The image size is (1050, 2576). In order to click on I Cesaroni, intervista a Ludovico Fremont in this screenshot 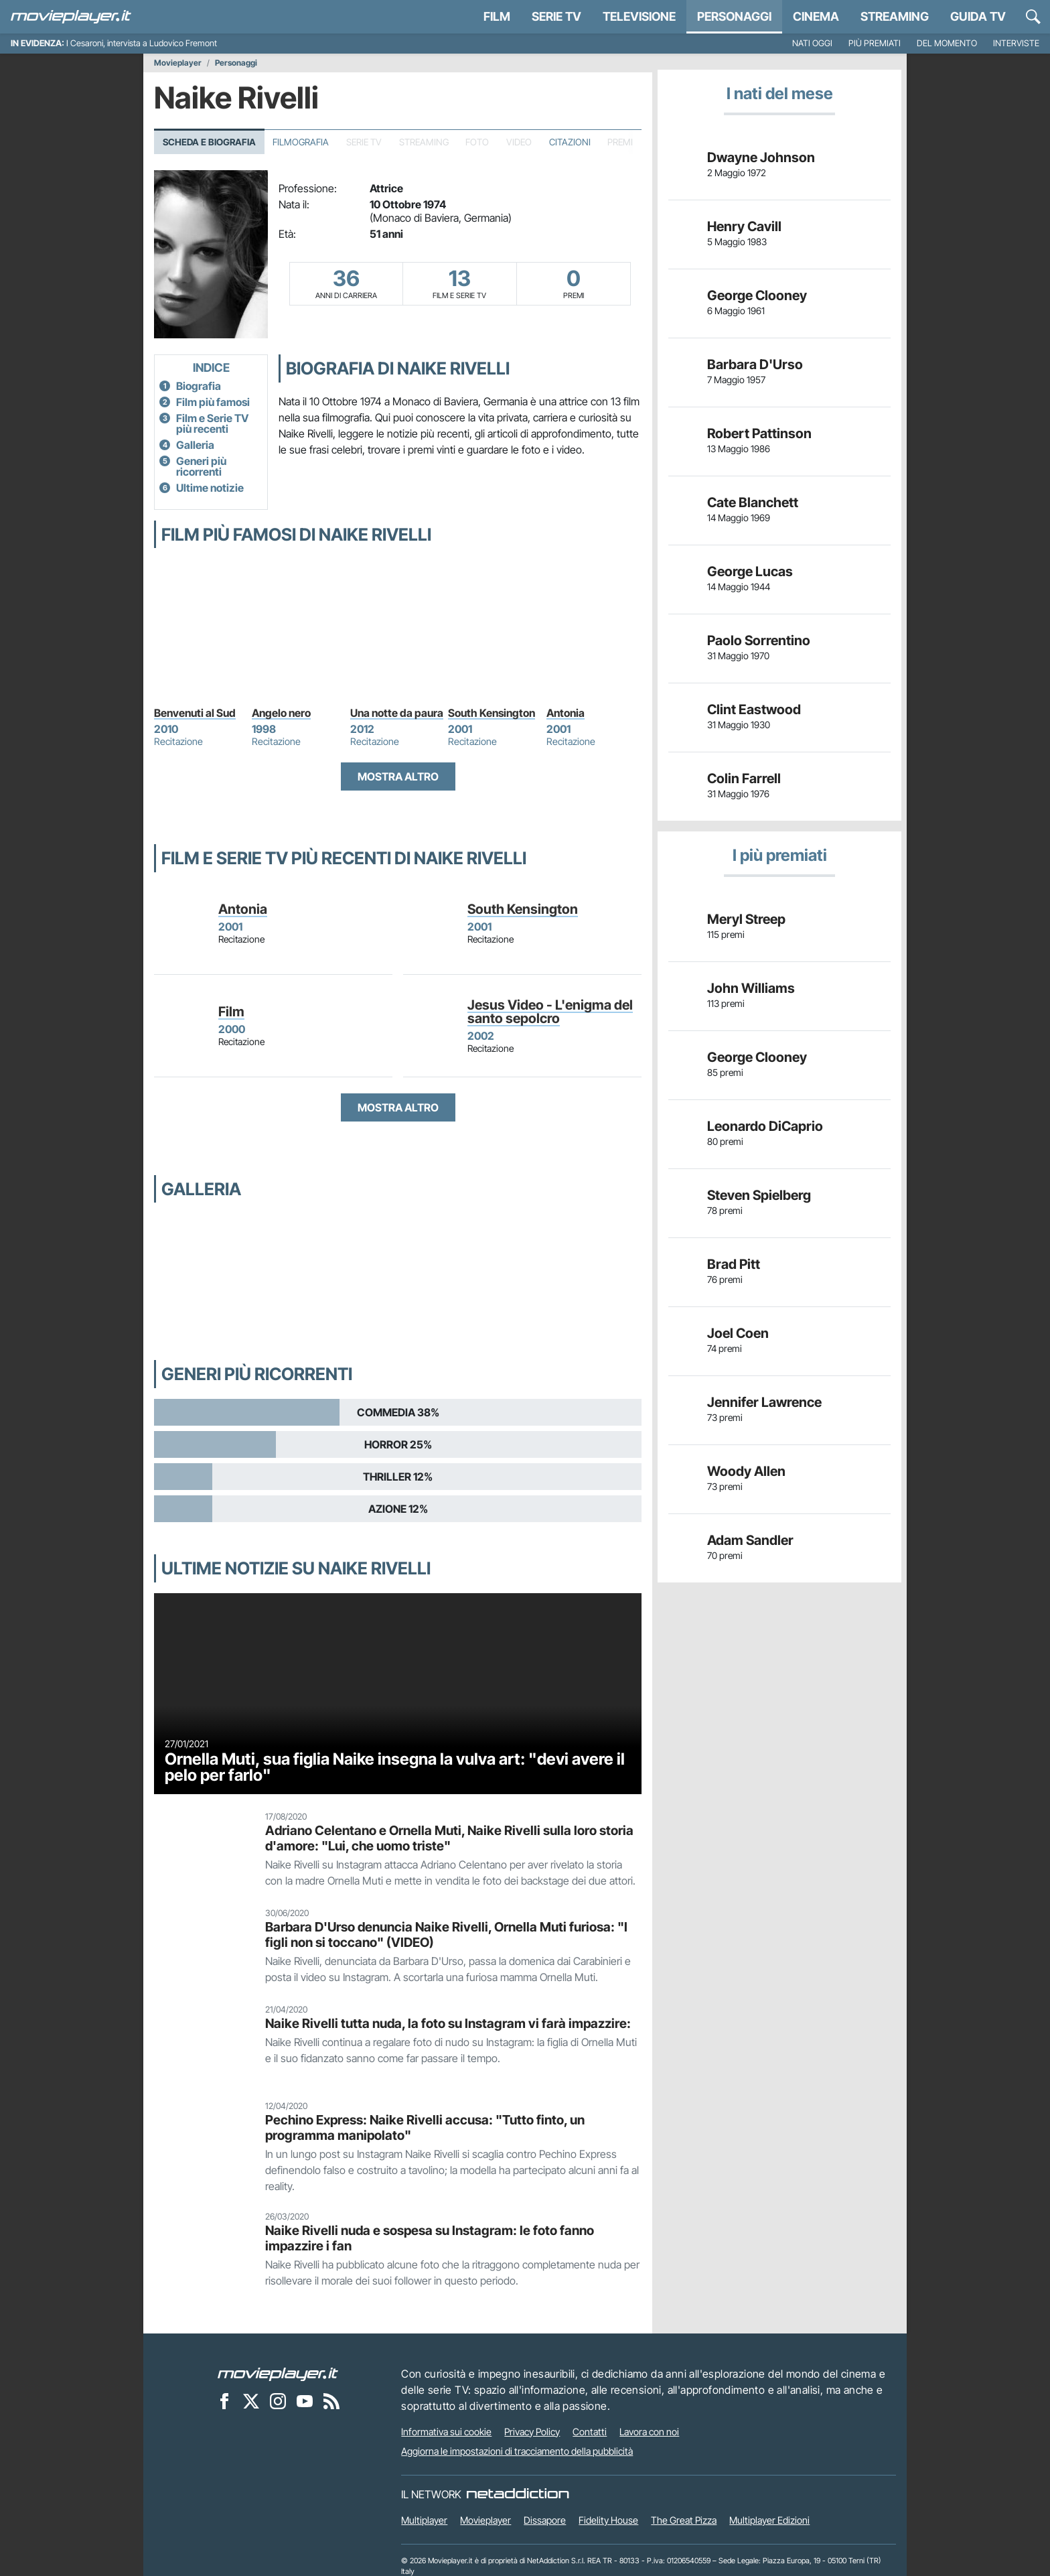, I will do `click(141, 43)`.